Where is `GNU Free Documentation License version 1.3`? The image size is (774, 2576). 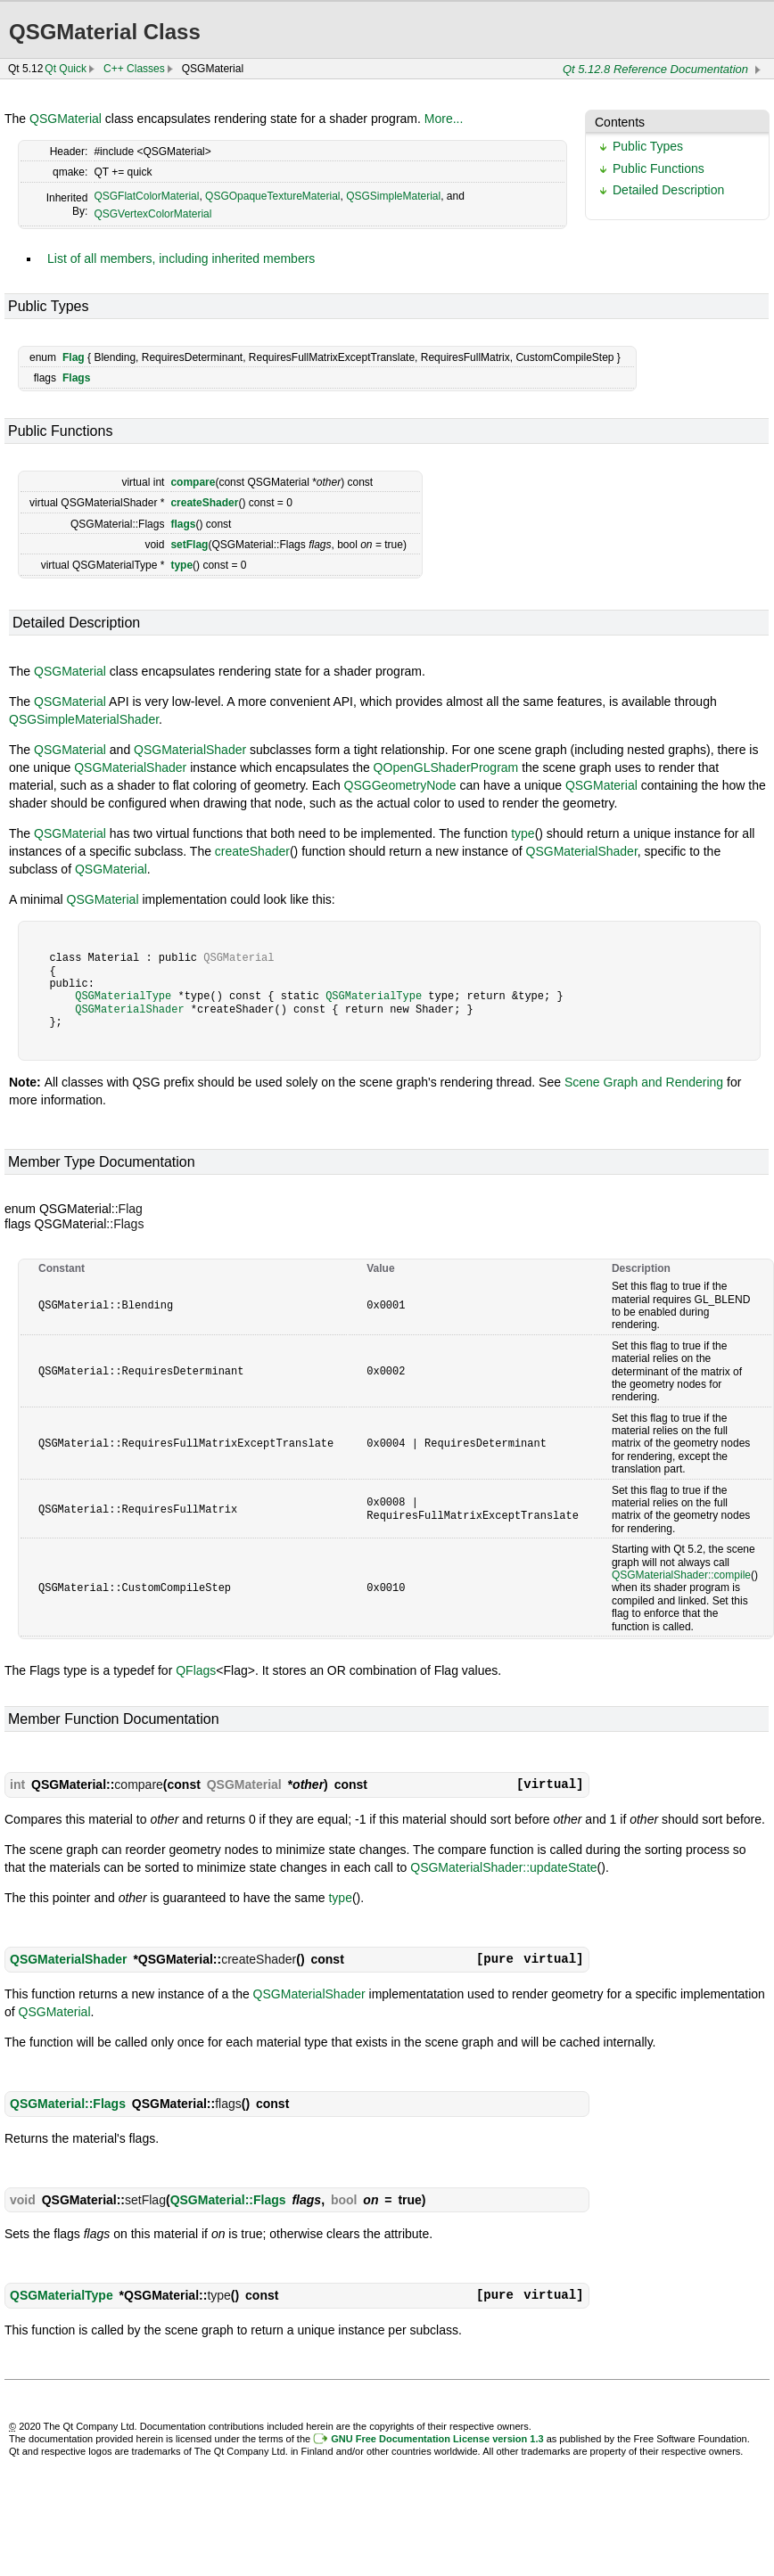 GNU Free Documentation License version 1.3 is located at coordinates (437, 2438).